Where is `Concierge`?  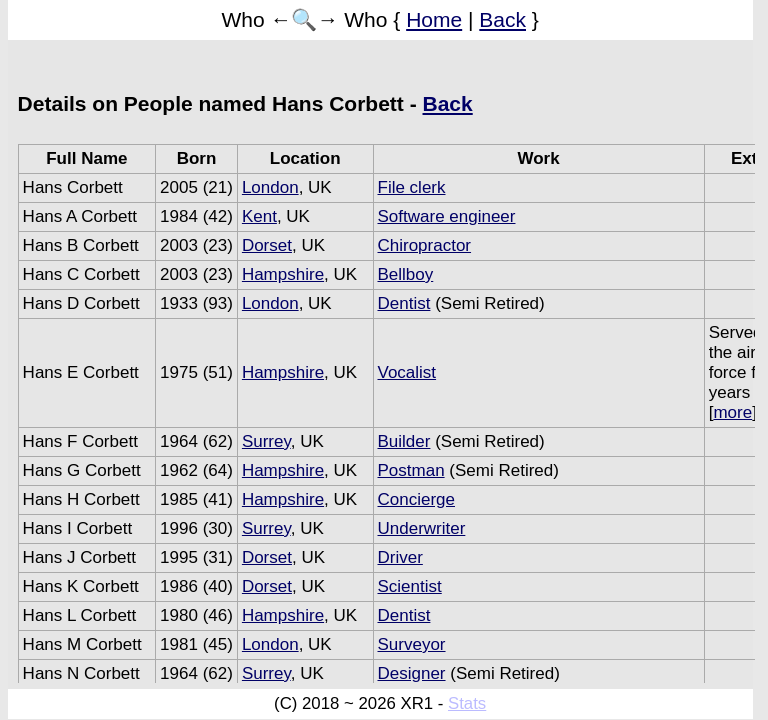 Concierge is located at coordinates (417, 499).